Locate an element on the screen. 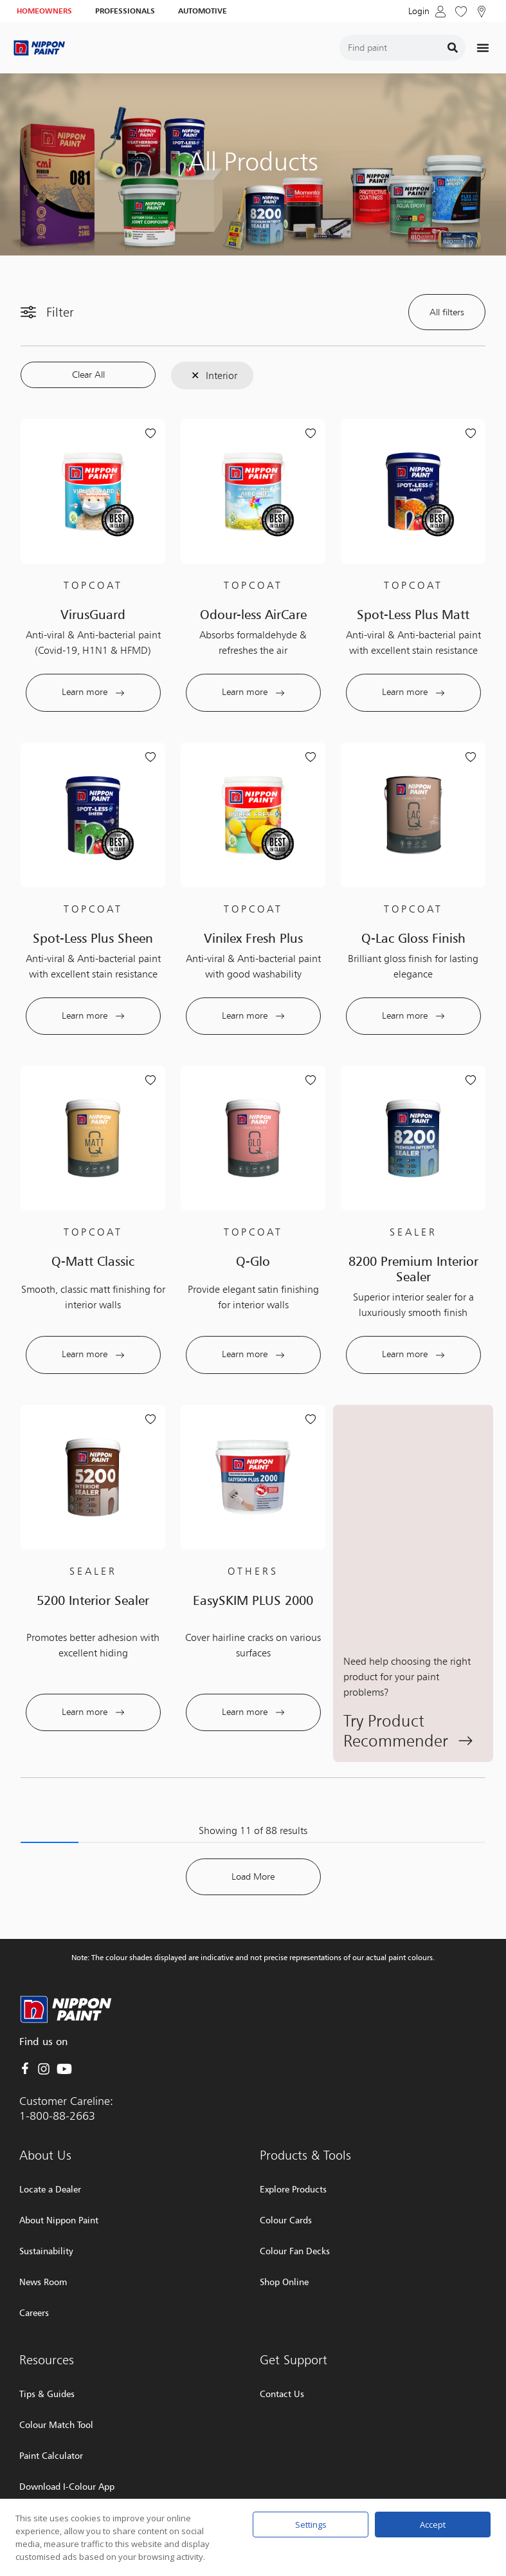 This screenshot has width=506, height=2576. Careers is located at coordinates (34, 2278).